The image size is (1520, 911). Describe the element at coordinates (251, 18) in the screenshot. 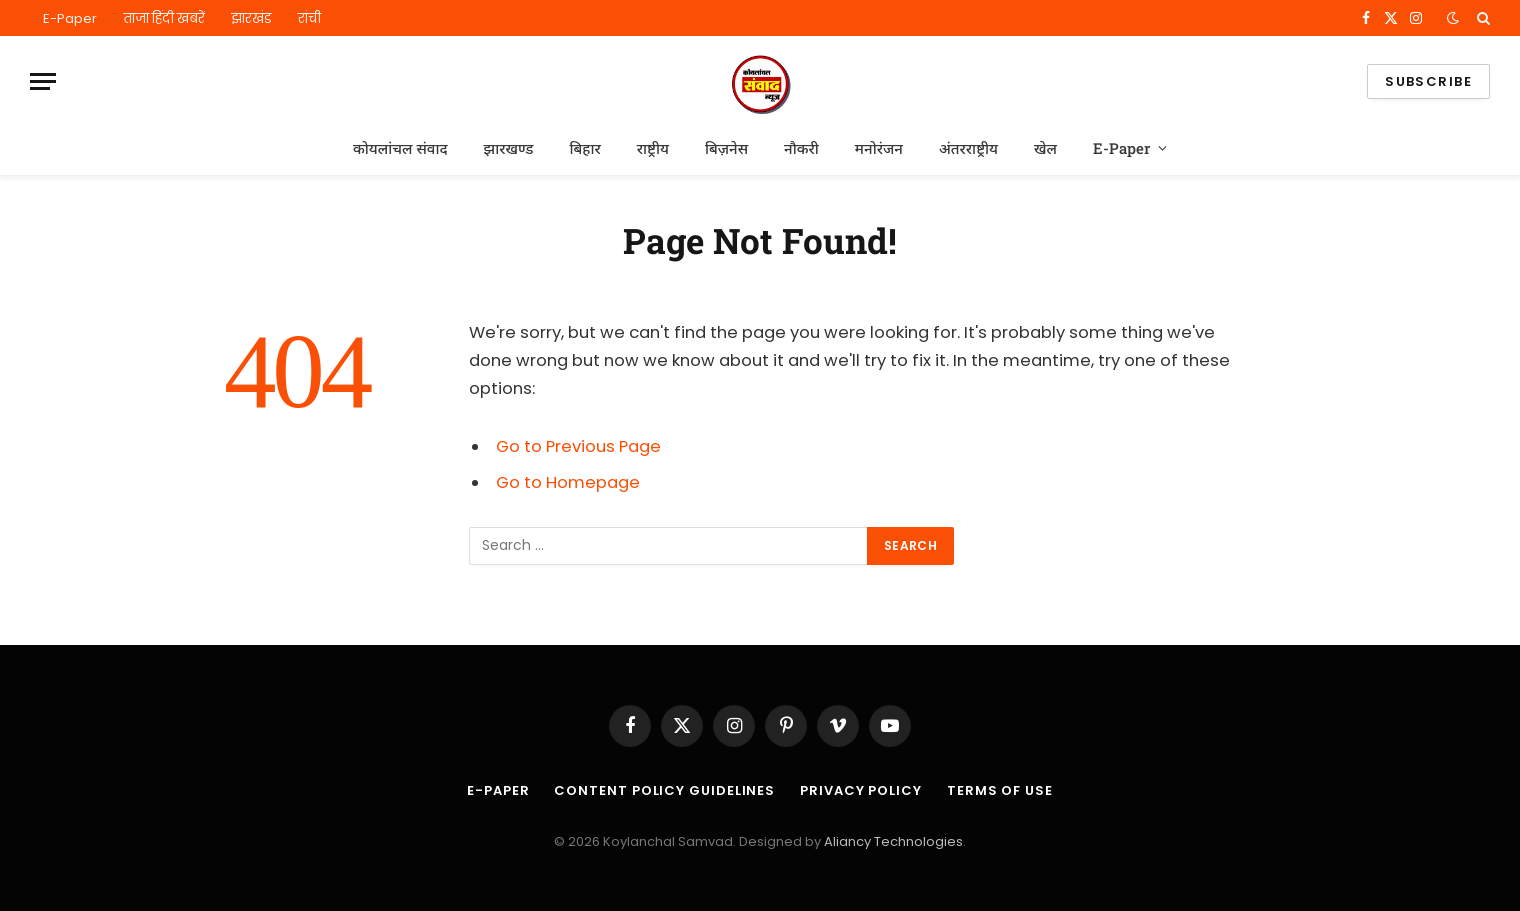

I see `झारखंड` at that location.